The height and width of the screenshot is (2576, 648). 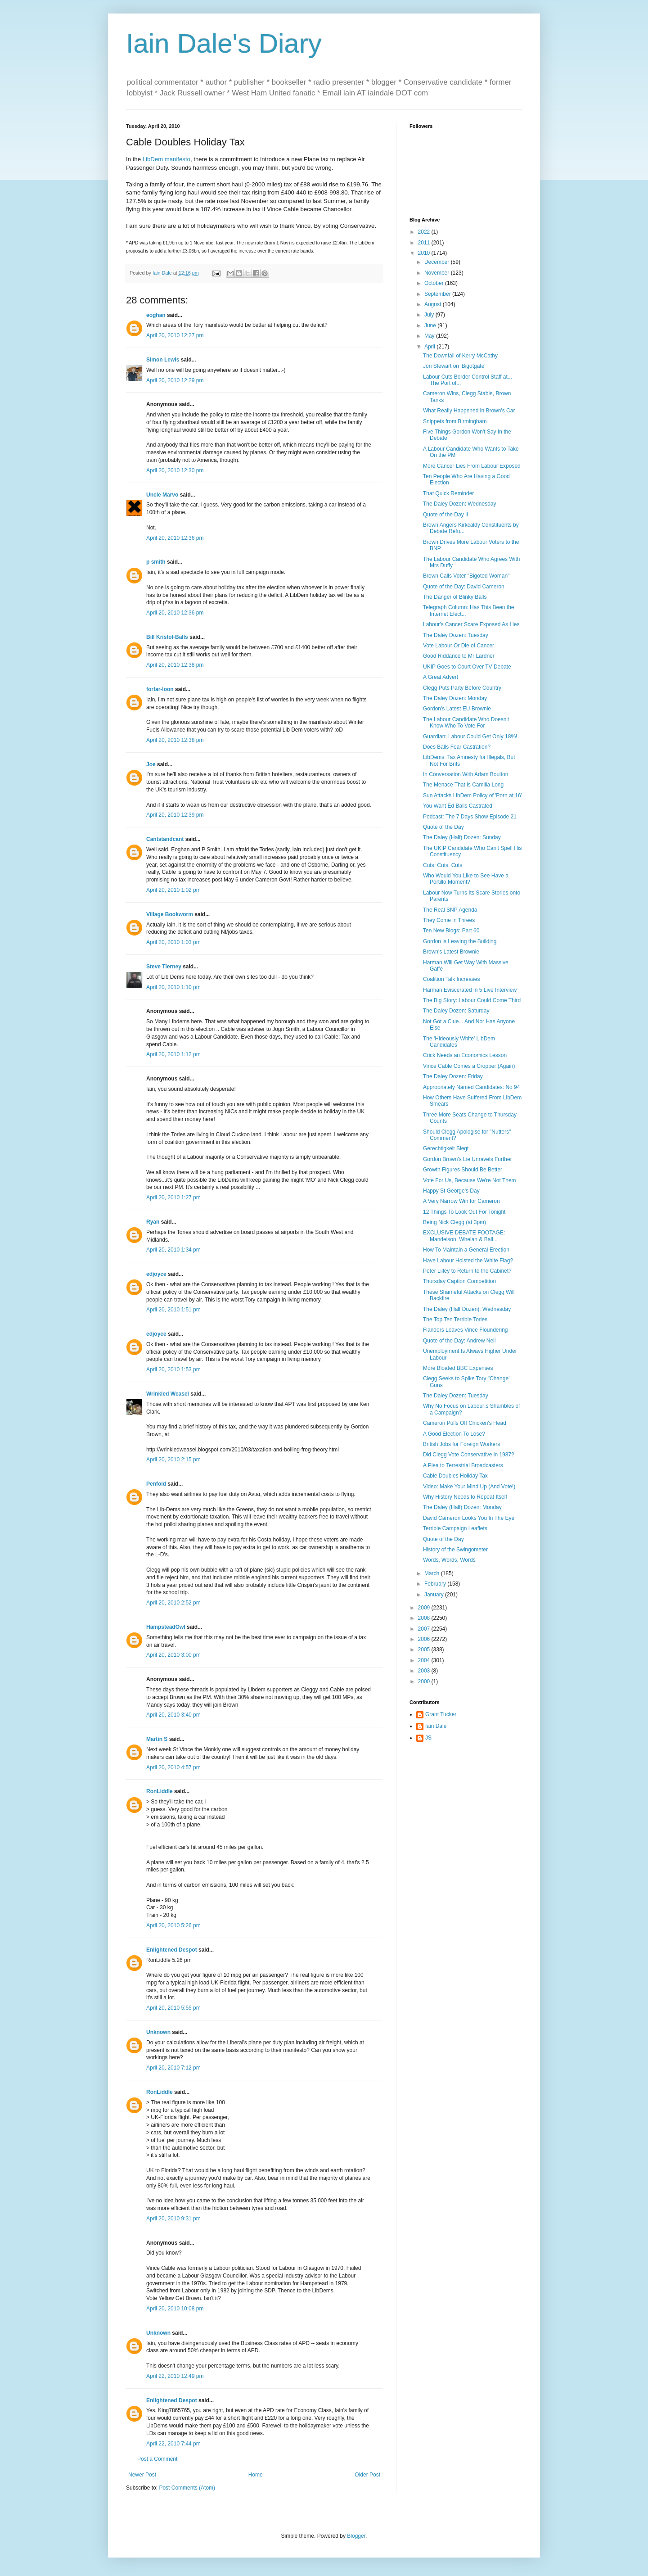 What do you see at coordinates (451, 1191) in the screenshot?
I see `Happy St George's Day` at bounding box center [451, 1191].